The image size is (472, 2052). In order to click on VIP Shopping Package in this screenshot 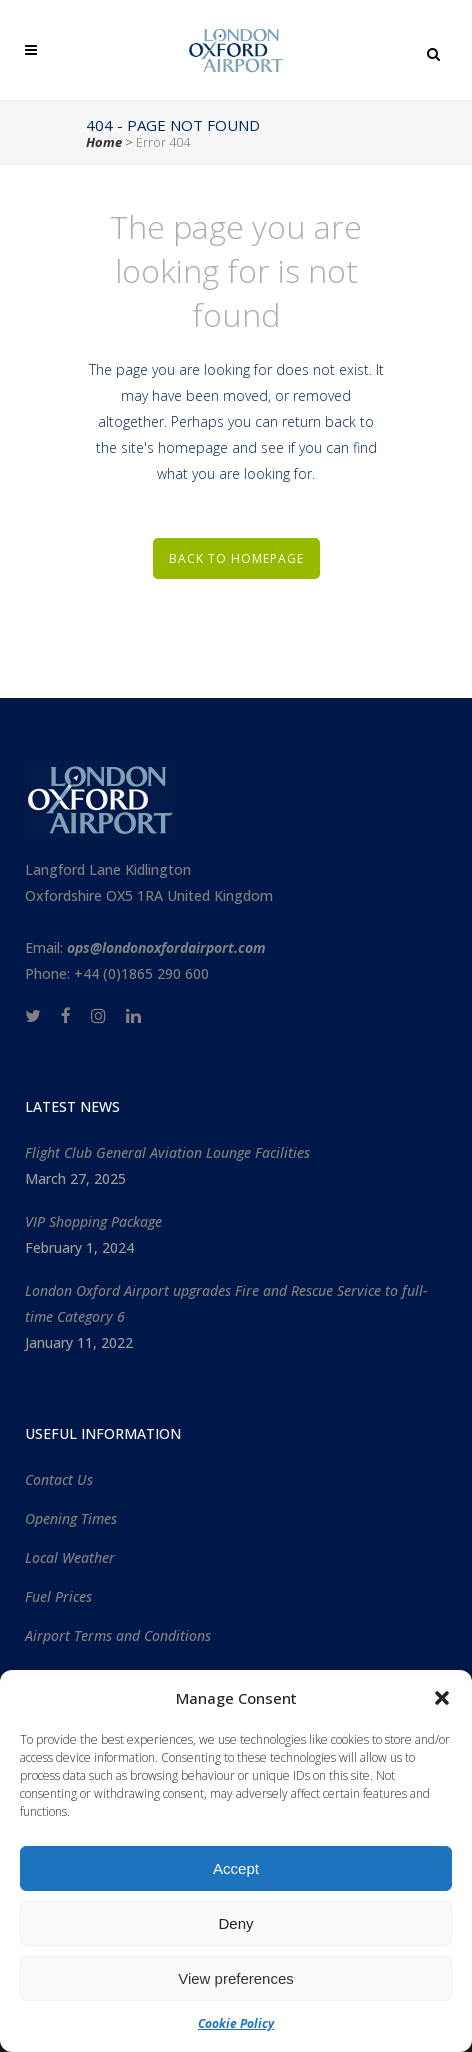, I will do `click(93, 1221)`.